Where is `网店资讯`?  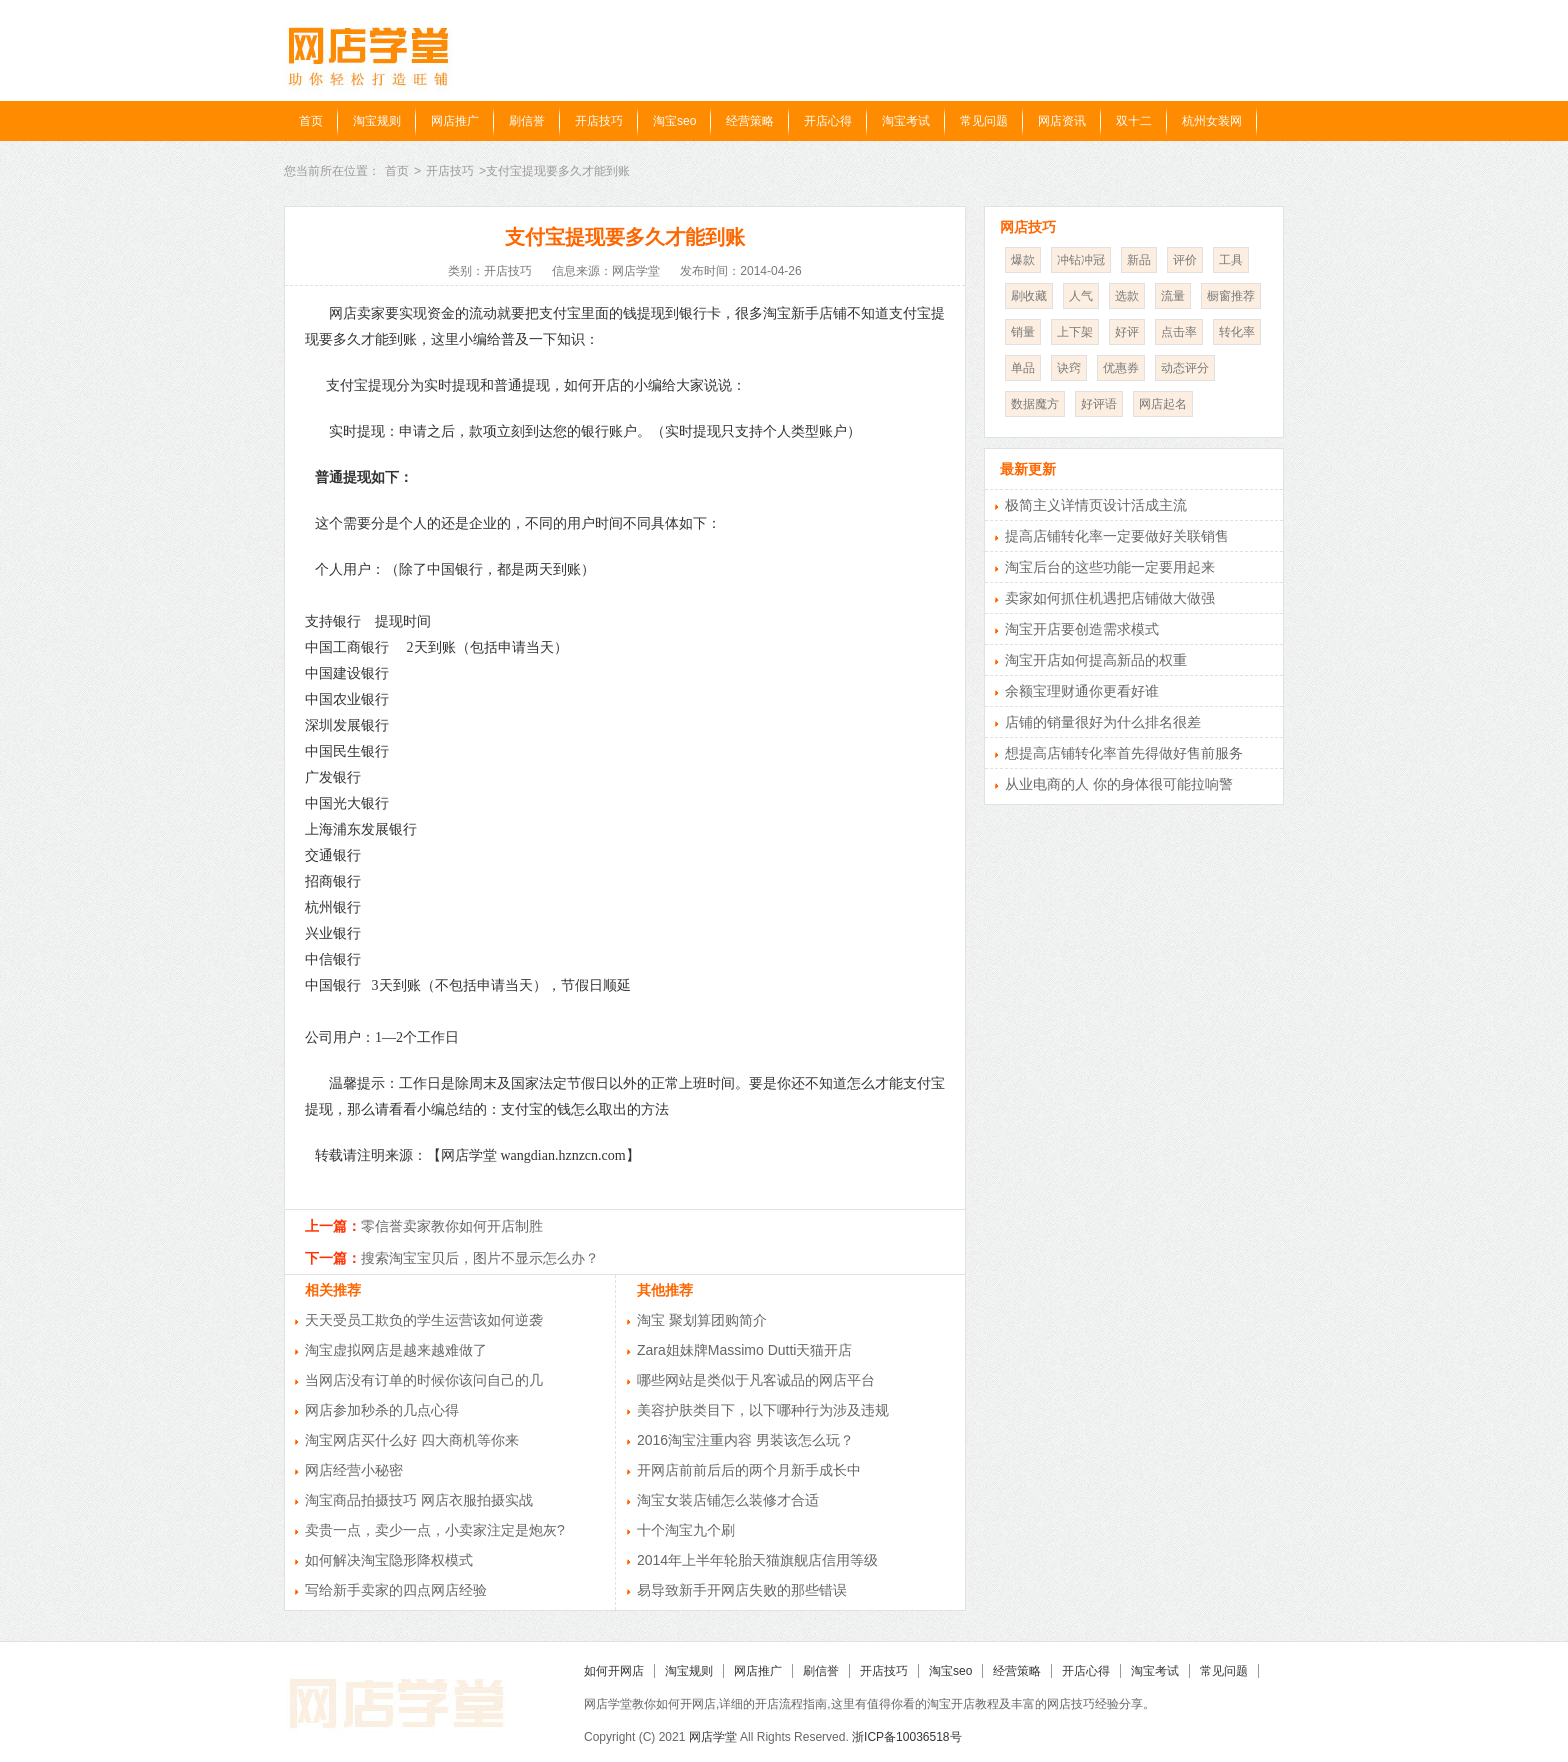 网店资讯 is located at coordinates (1062, 121).